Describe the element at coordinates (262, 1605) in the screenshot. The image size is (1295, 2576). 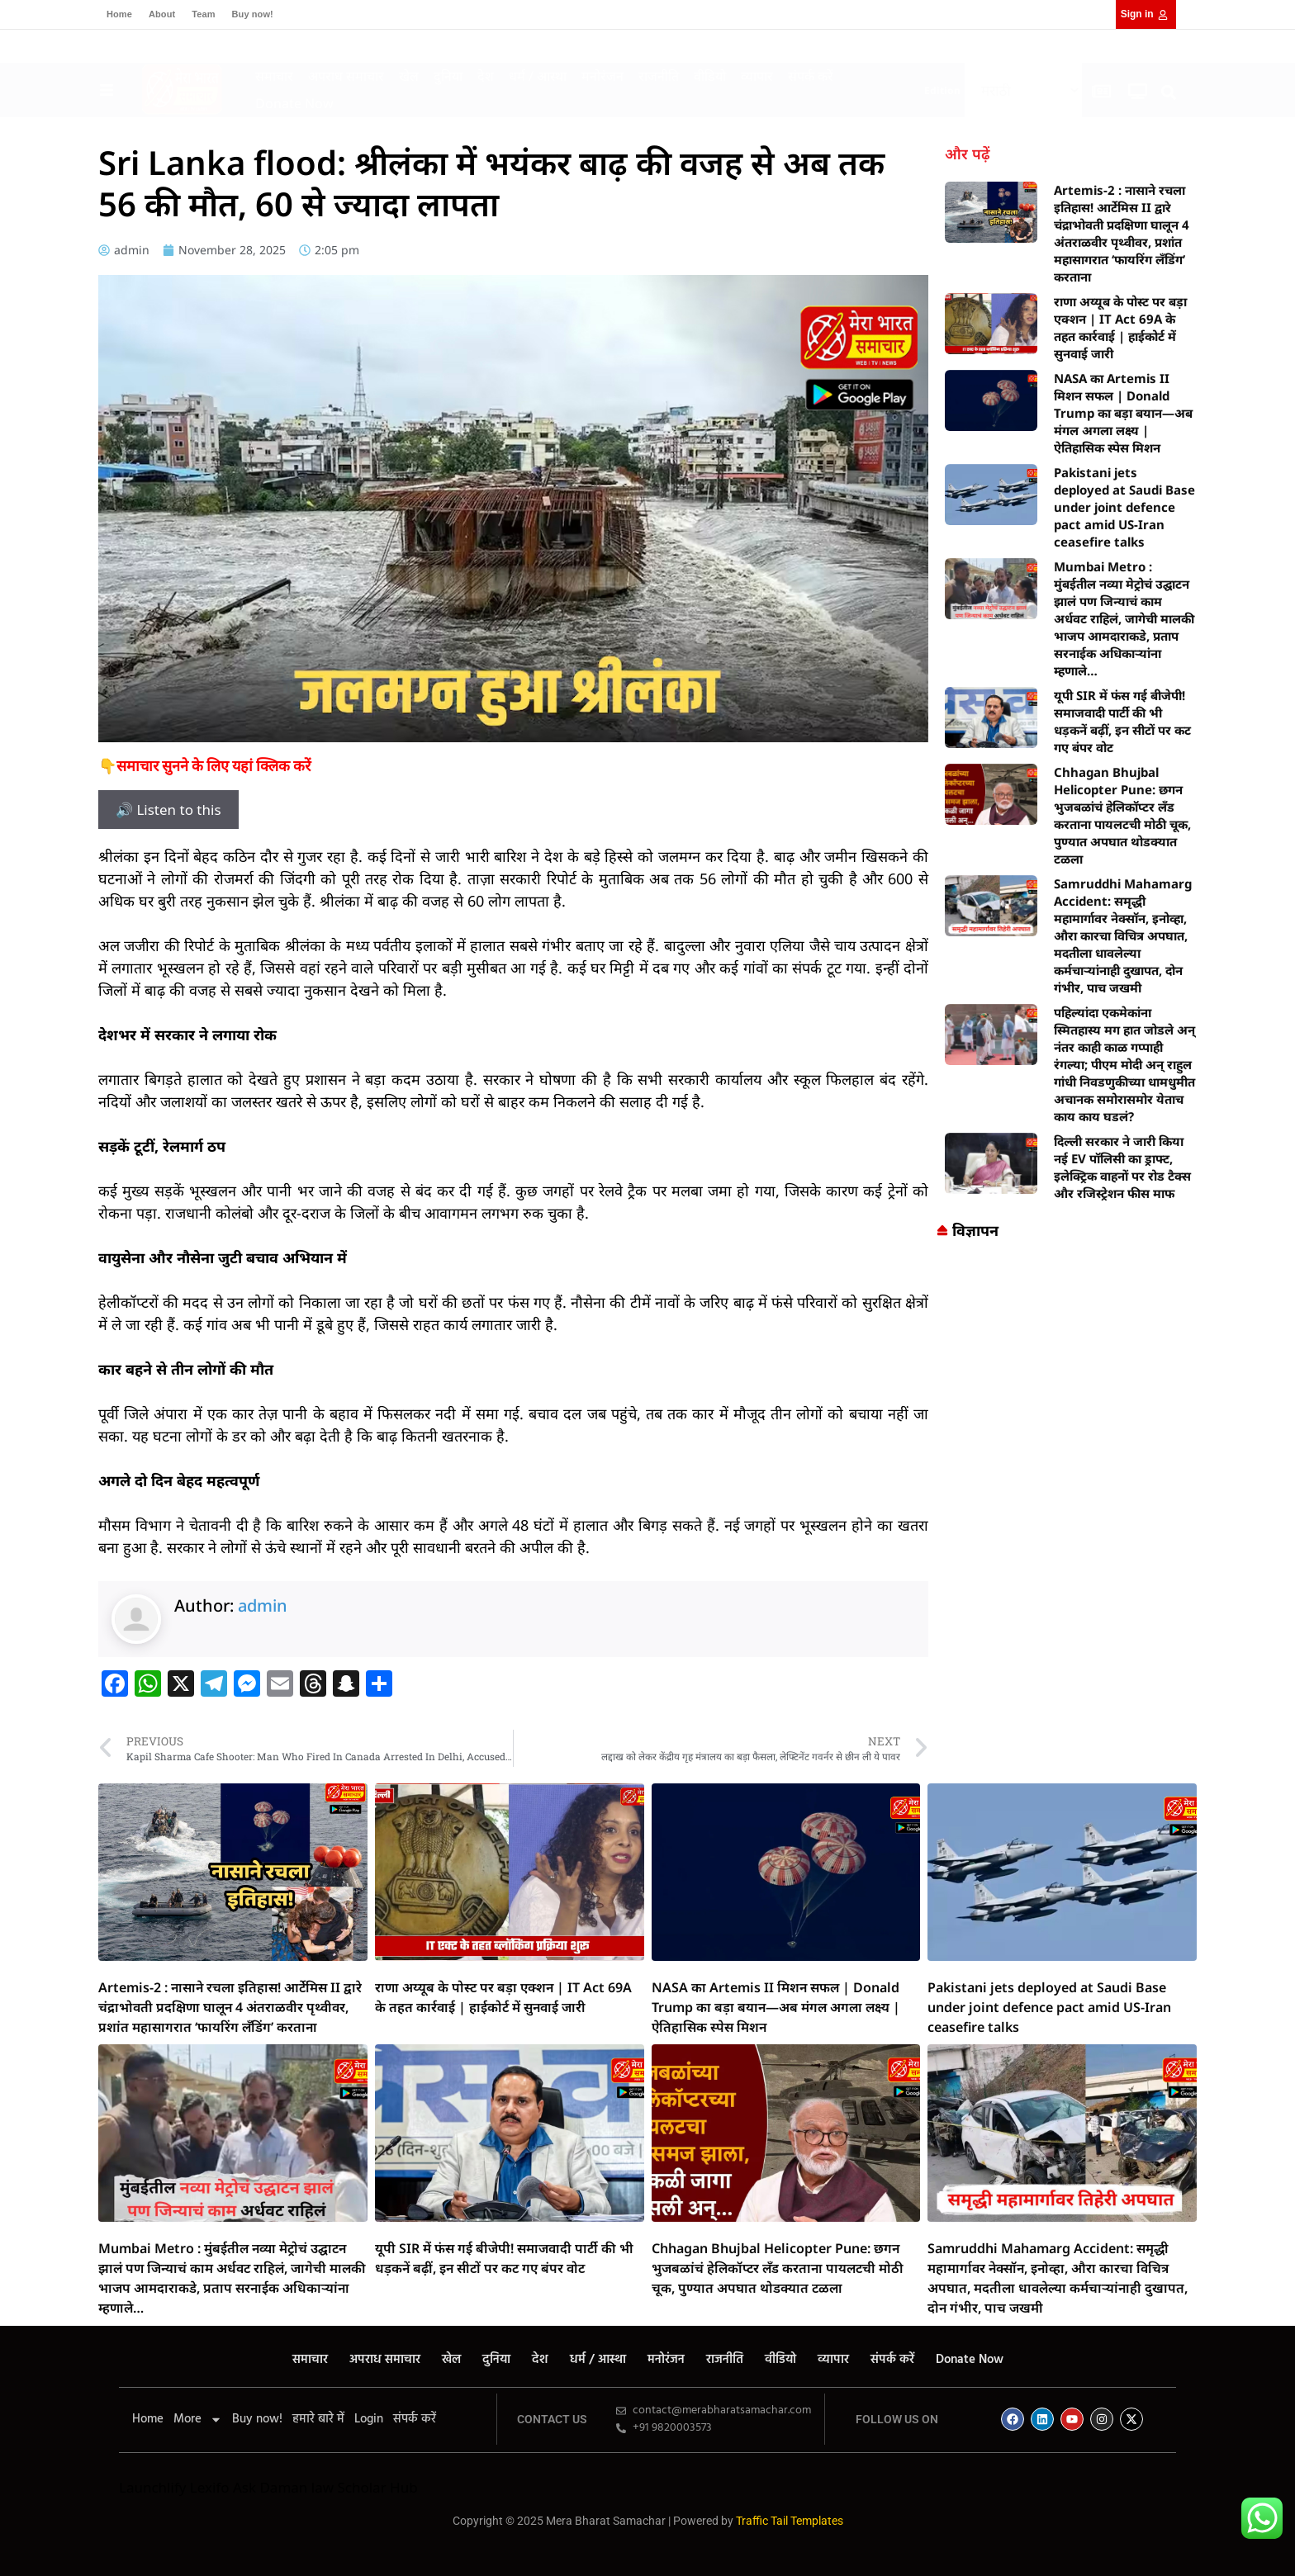
I see `admin` at that location.